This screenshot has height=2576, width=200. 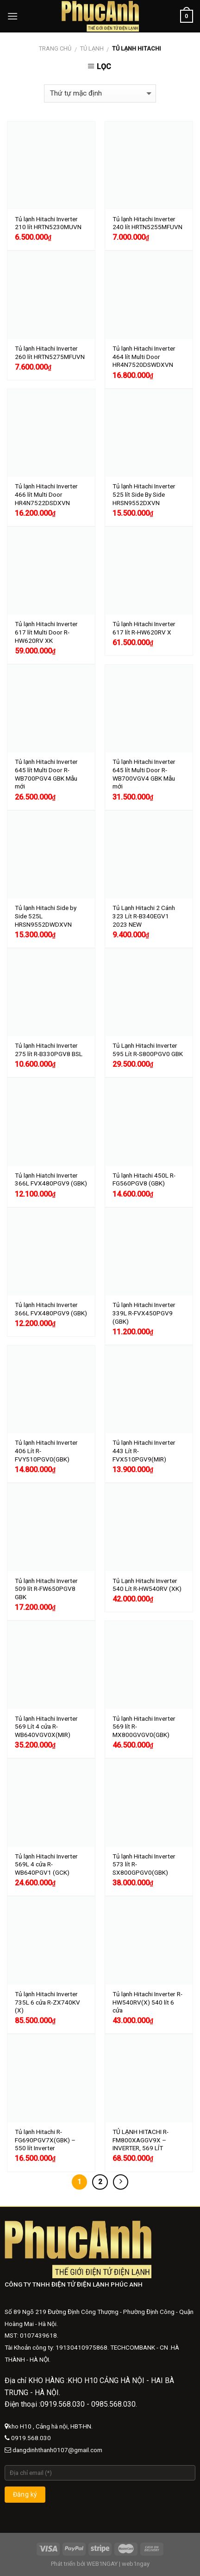 What do you see at coordinates (143, 1726) in the screenshot?
I see `Tủ lạnh Hitachi Inverter 569 lít R-MX800GVGV0(GBK)` at bounding box center [143, 1726].